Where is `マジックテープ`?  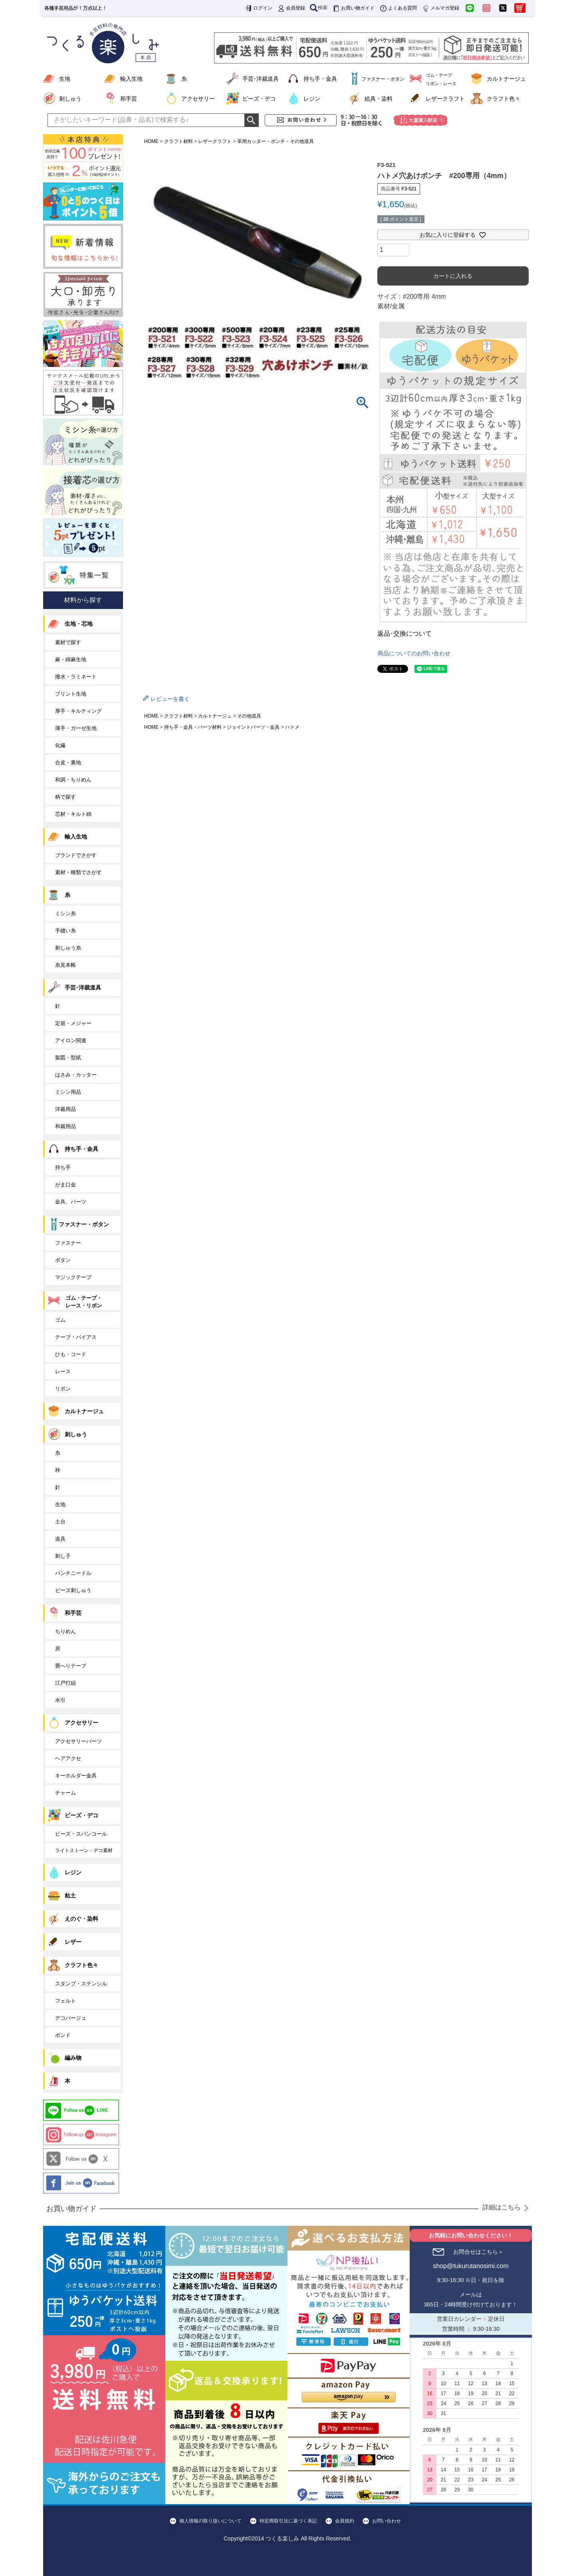 マジックテープ is located at coordinates (73, 1277).